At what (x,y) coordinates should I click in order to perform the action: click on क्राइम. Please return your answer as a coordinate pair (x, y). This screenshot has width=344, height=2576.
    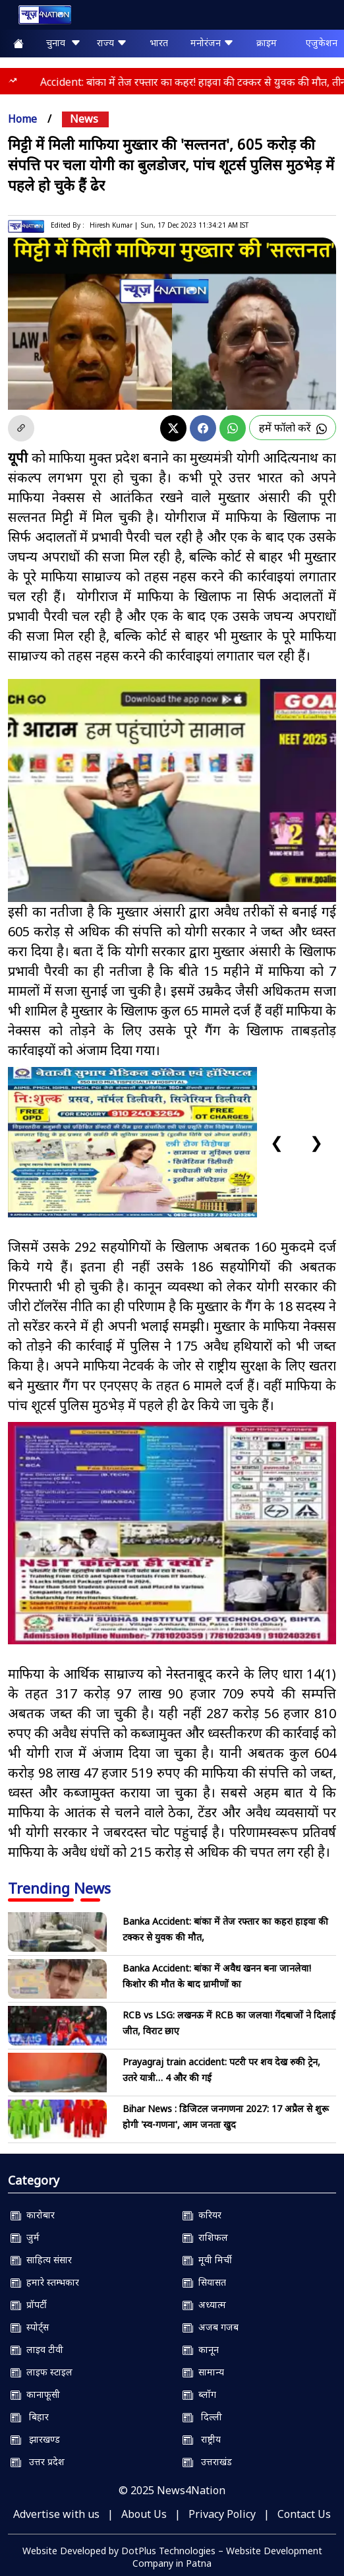
    Looking at the image, I should click on (266, 42).